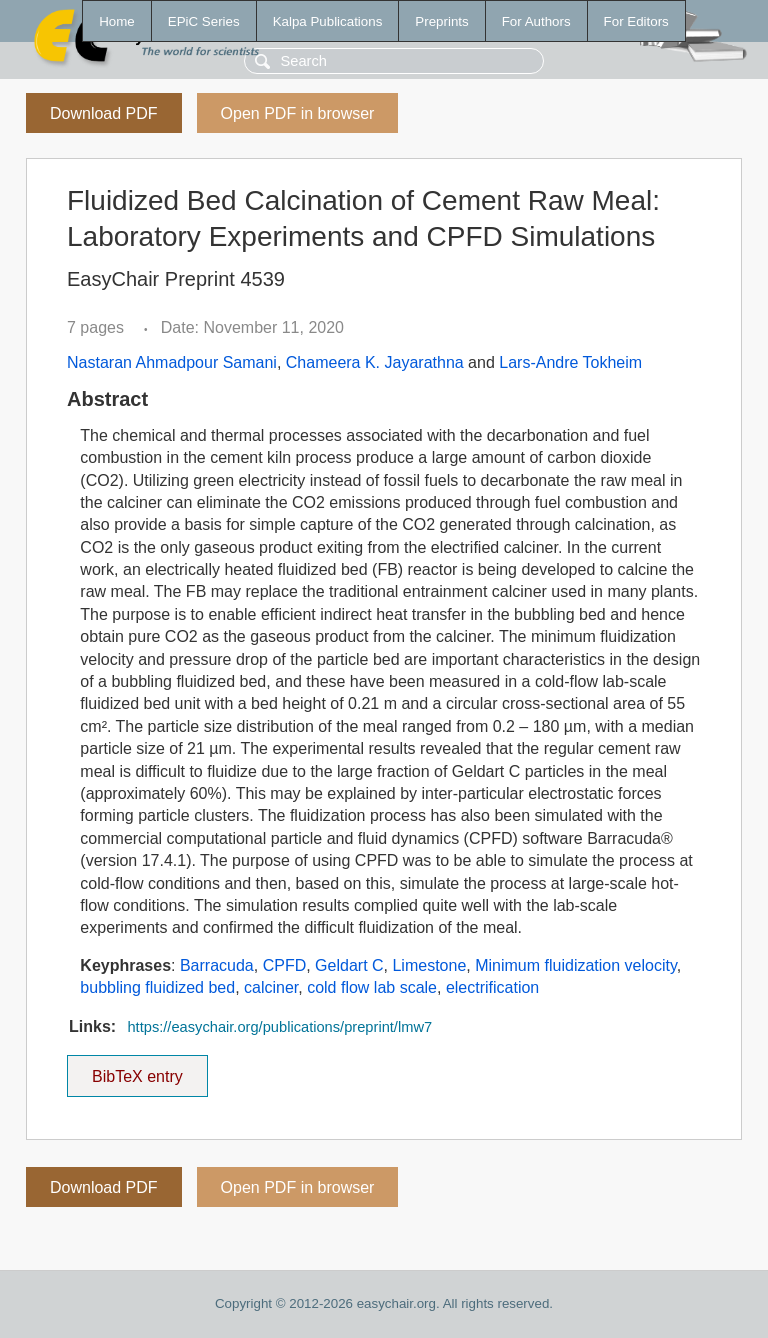 Image resolution: width=768 pixels, height=1338 pixels. What do you see at coordinates (576, 965) in the screenshot?
I see `Minimum fluidization velocity` at bounding box center [576, 965].